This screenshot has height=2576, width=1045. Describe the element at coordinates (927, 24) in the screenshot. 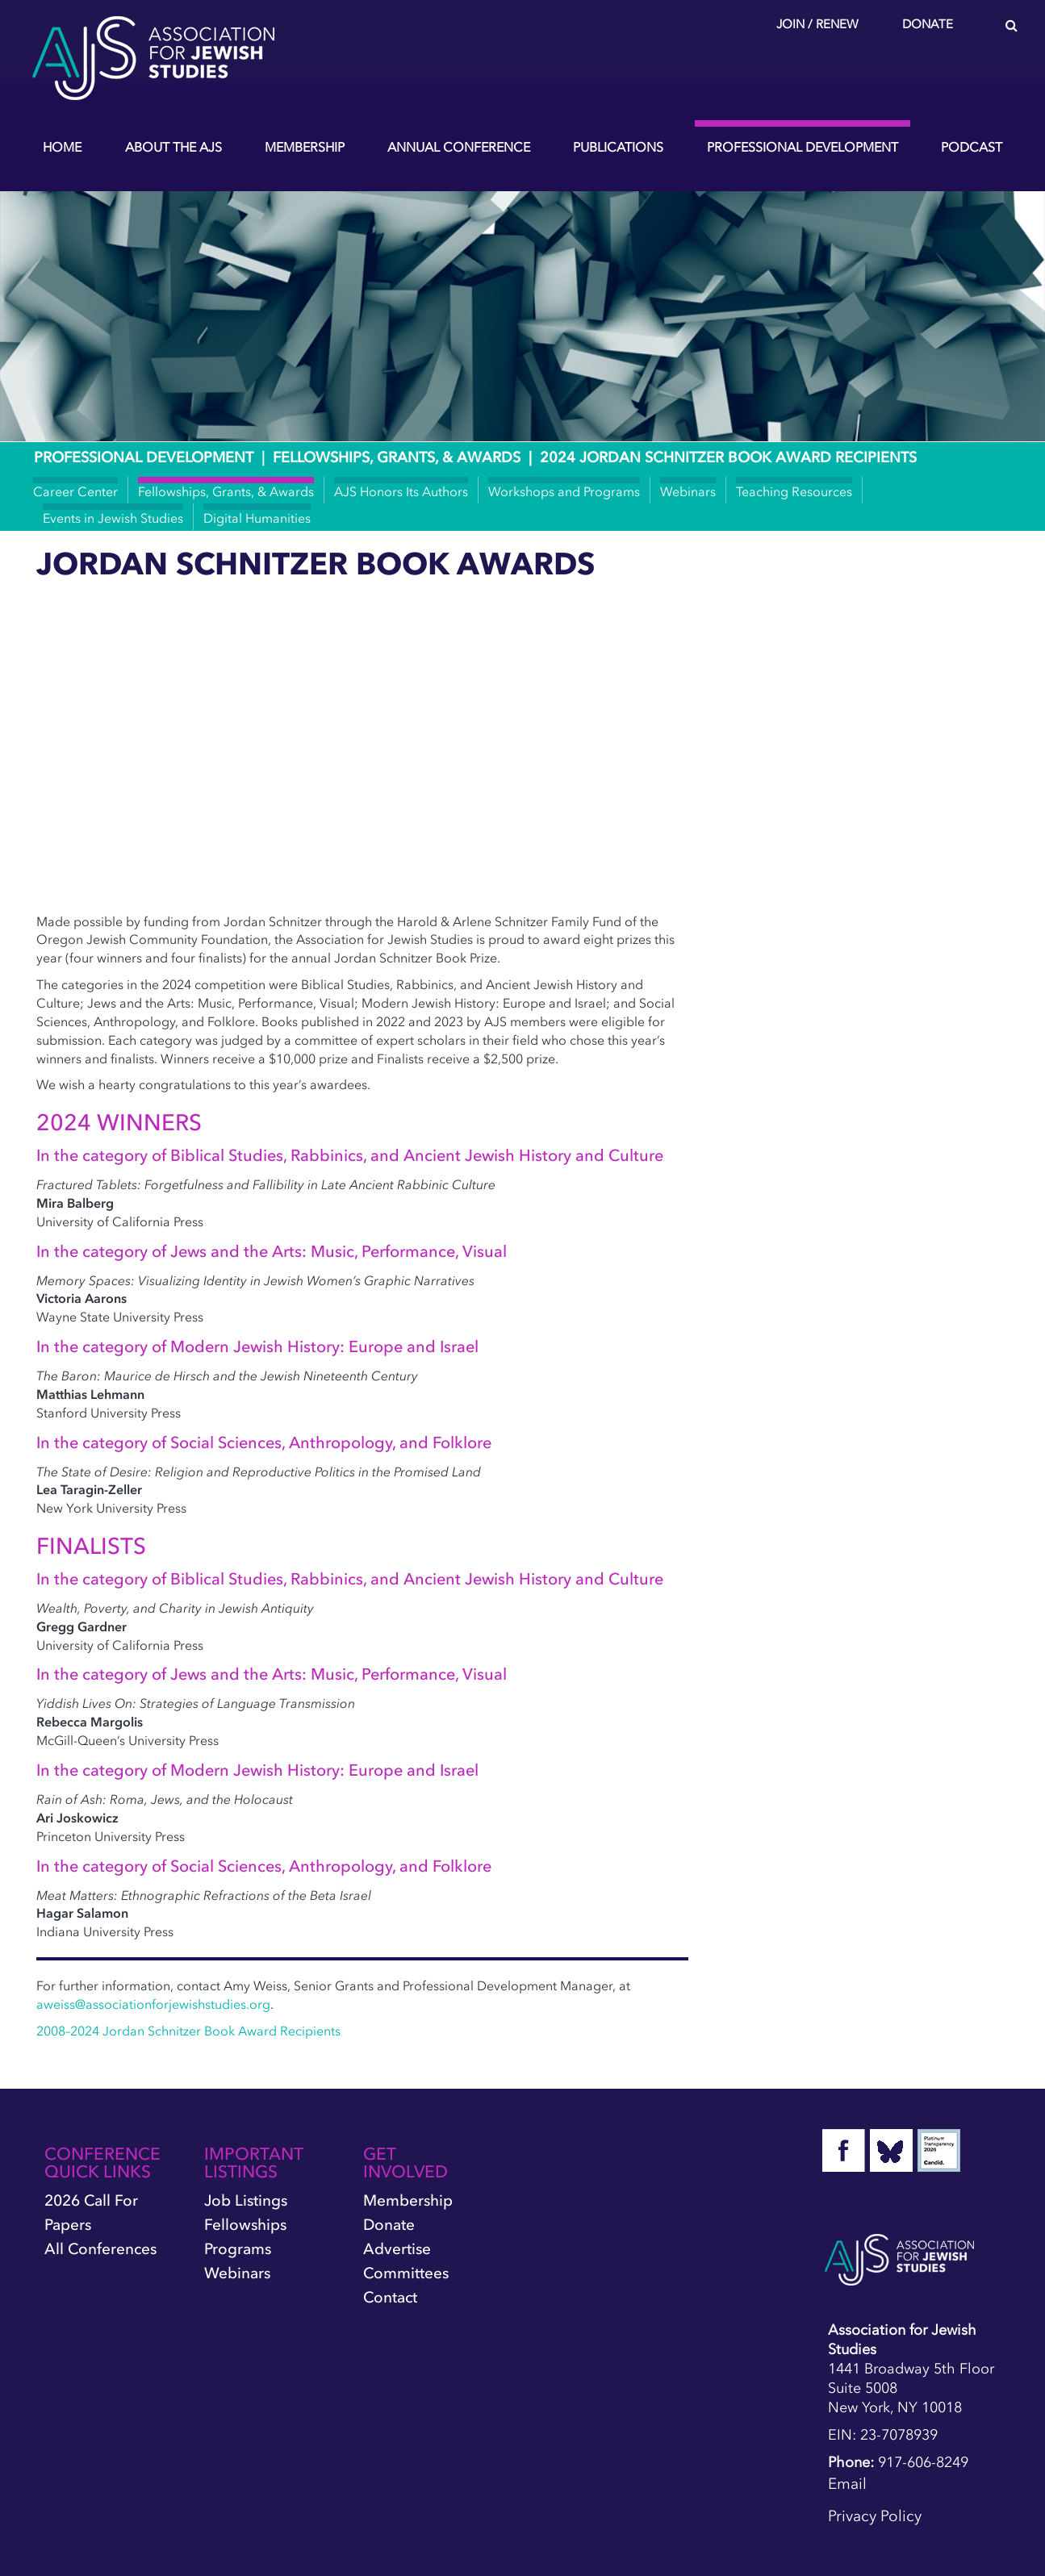

I see `Donate` at that location.